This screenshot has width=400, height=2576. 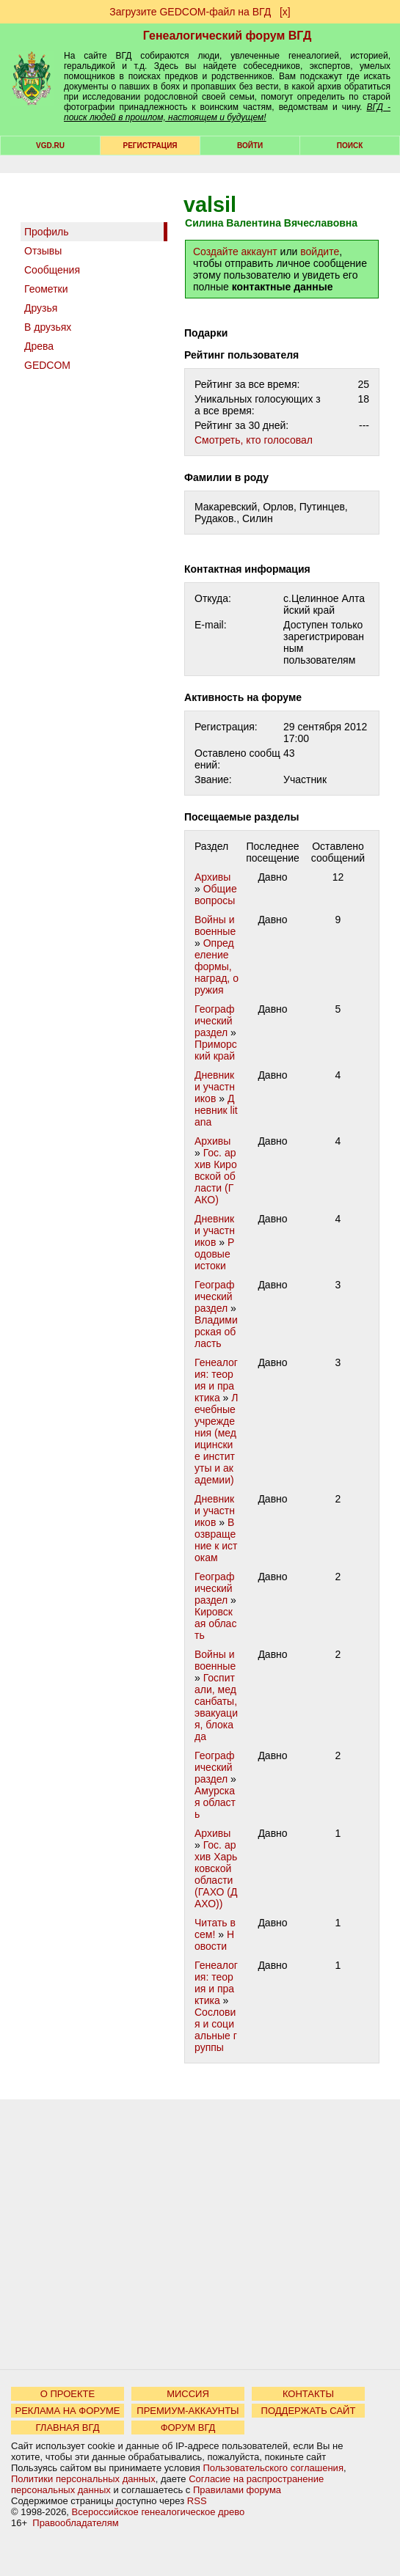 I want to click on Географический раздел, so click(x=214, y=1020).